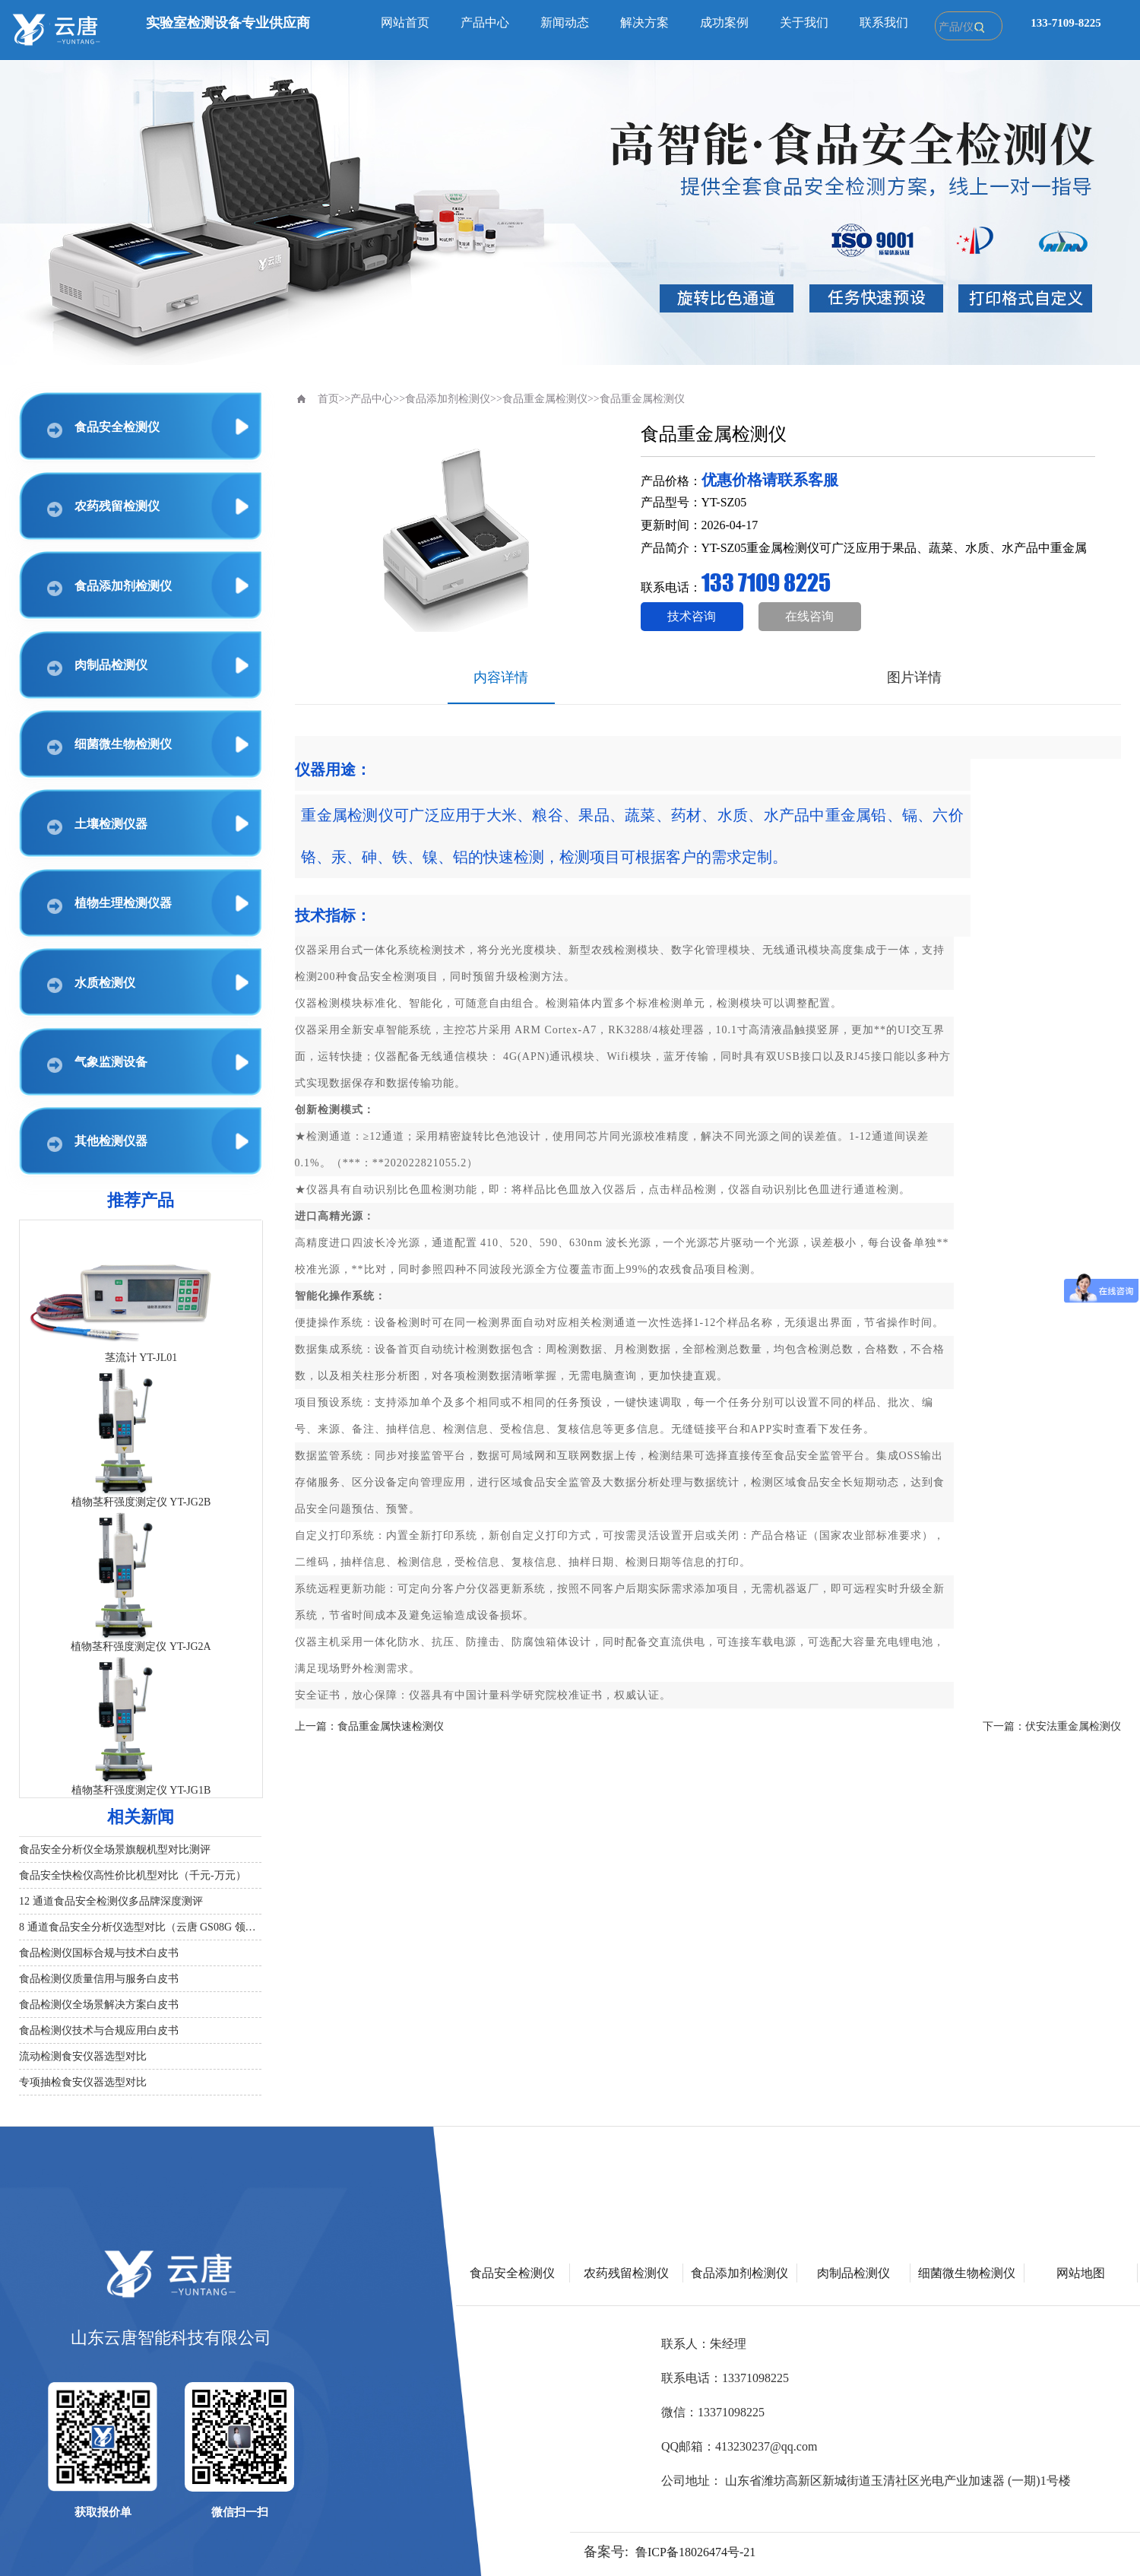  Describe the element at coordinates (97, 1064) in the screenshot. I see `气象监测设备` at that location.